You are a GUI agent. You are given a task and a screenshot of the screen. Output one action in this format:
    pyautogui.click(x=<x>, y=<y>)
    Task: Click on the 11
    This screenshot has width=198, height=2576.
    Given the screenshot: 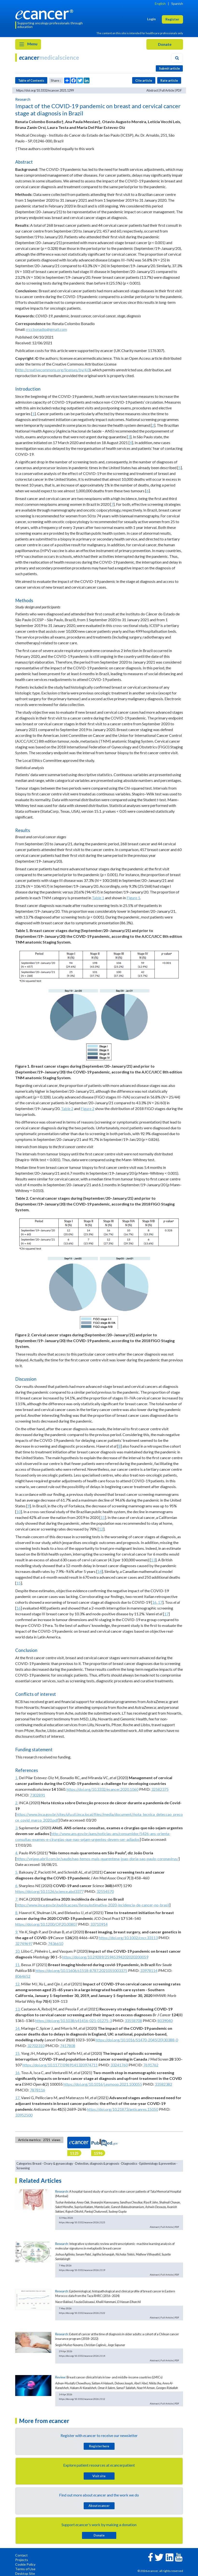 What is the action you would take?
    pyautogui.click(x=103, y=1517)
    